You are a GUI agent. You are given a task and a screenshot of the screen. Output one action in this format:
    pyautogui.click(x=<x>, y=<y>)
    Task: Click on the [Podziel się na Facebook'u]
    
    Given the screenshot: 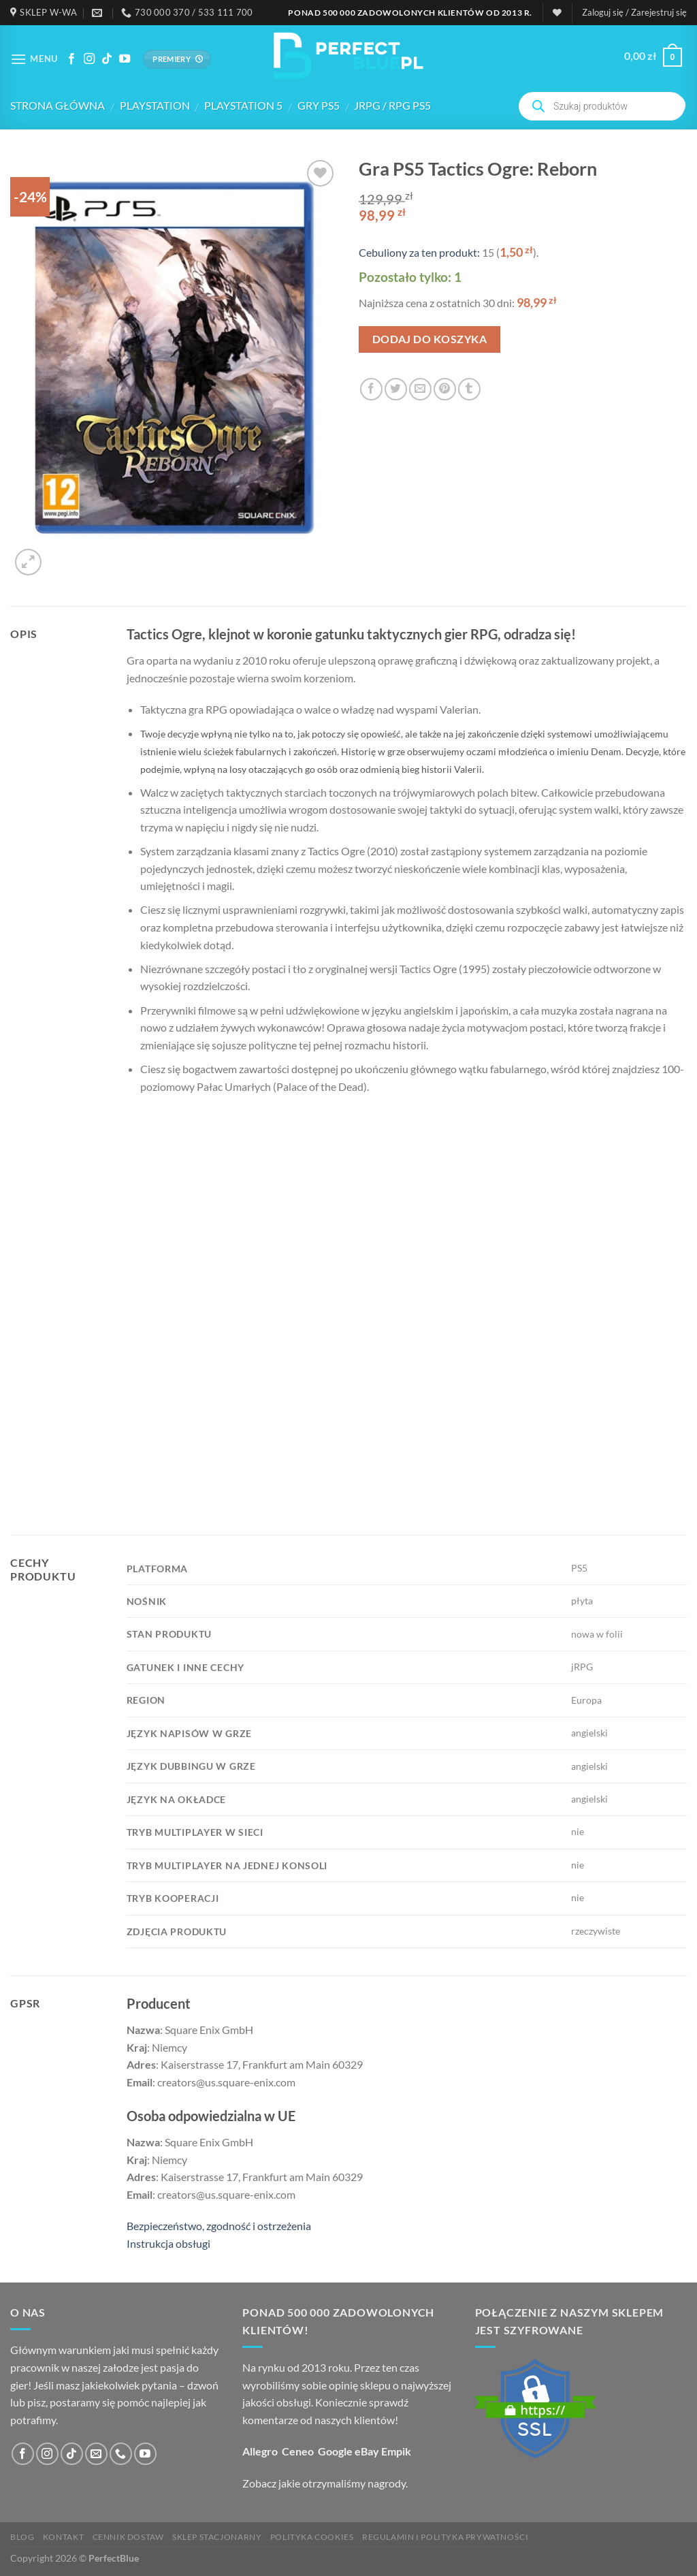 What is the action you would take?
    pyautogui.click(x=371, y=389)
    